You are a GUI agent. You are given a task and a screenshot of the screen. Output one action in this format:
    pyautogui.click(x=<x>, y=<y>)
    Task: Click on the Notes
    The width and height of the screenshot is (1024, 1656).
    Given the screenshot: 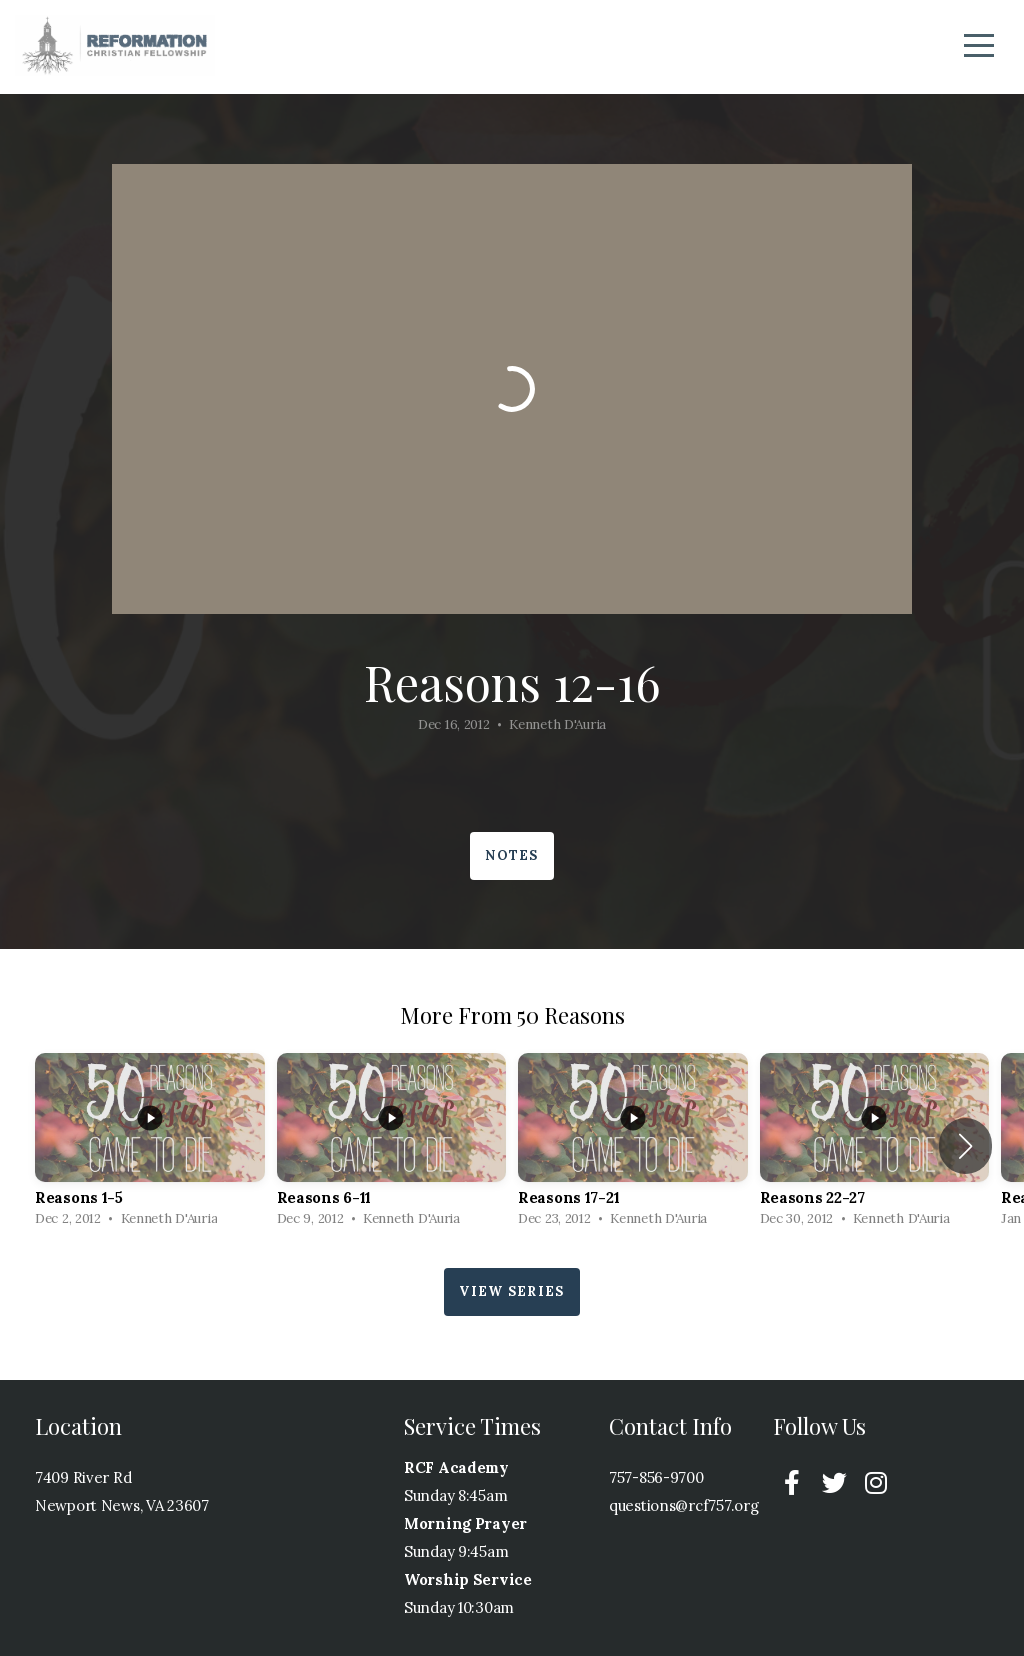 What is the action you would take?
    pyautogui.click(x=512, y=855)
    